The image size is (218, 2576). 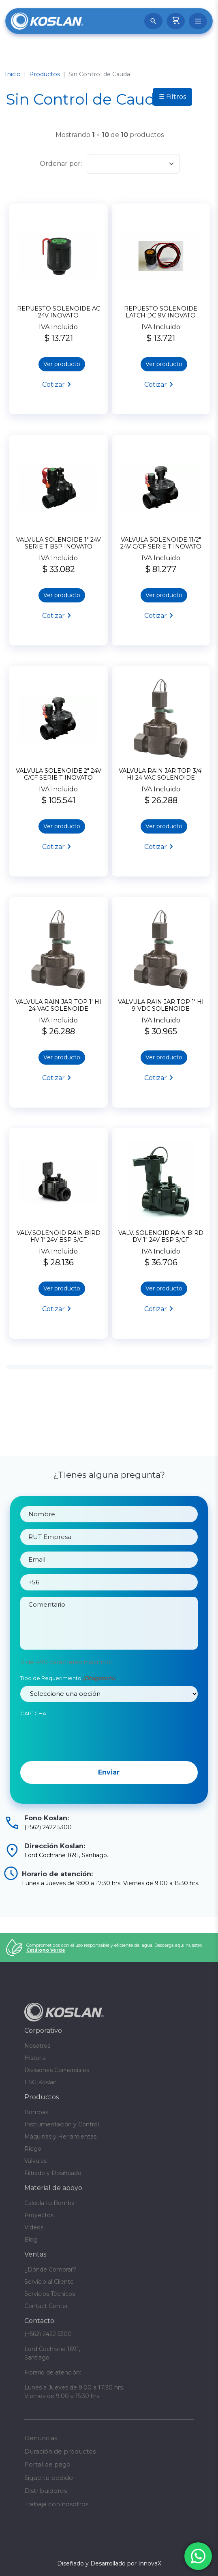 I want to click on Comprometidos con el uso responsable y eficiente del agua. Descarga aquí nuestro, so click(x=114, y=1947).